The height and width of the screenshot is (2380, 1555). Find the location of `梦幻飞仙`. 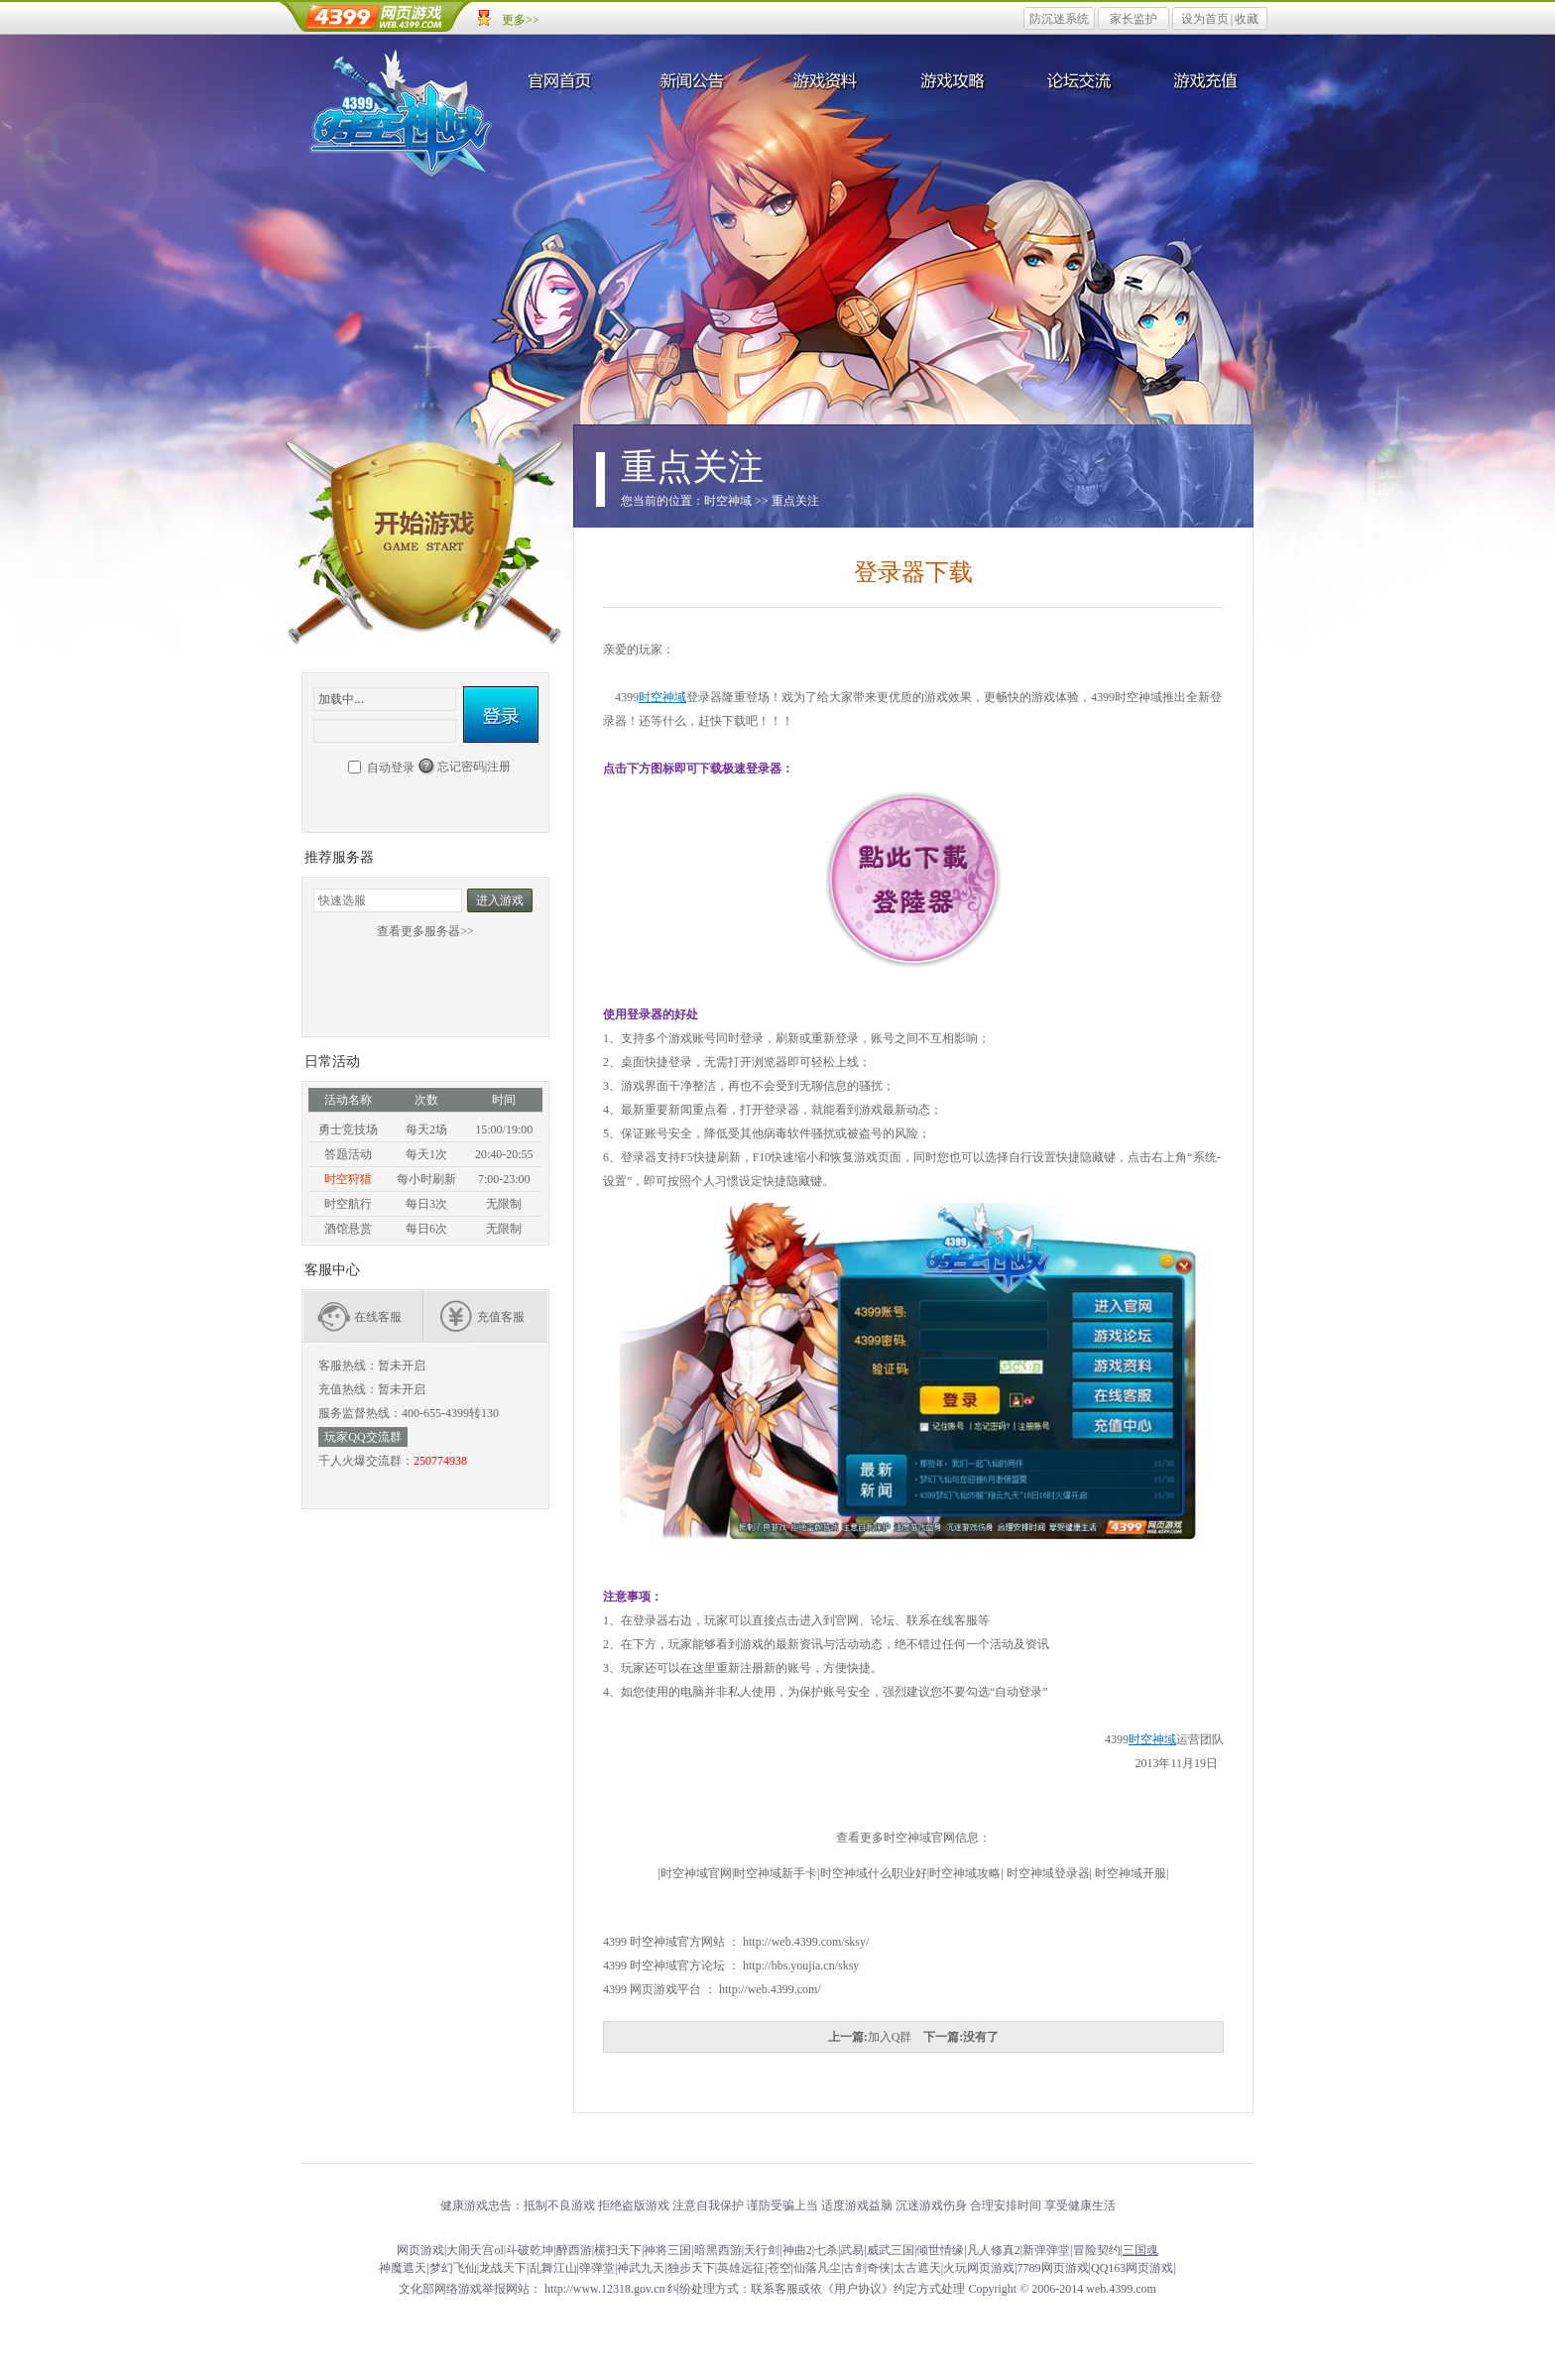

梦幻飞仙 is located at coordinates (453, 2268).